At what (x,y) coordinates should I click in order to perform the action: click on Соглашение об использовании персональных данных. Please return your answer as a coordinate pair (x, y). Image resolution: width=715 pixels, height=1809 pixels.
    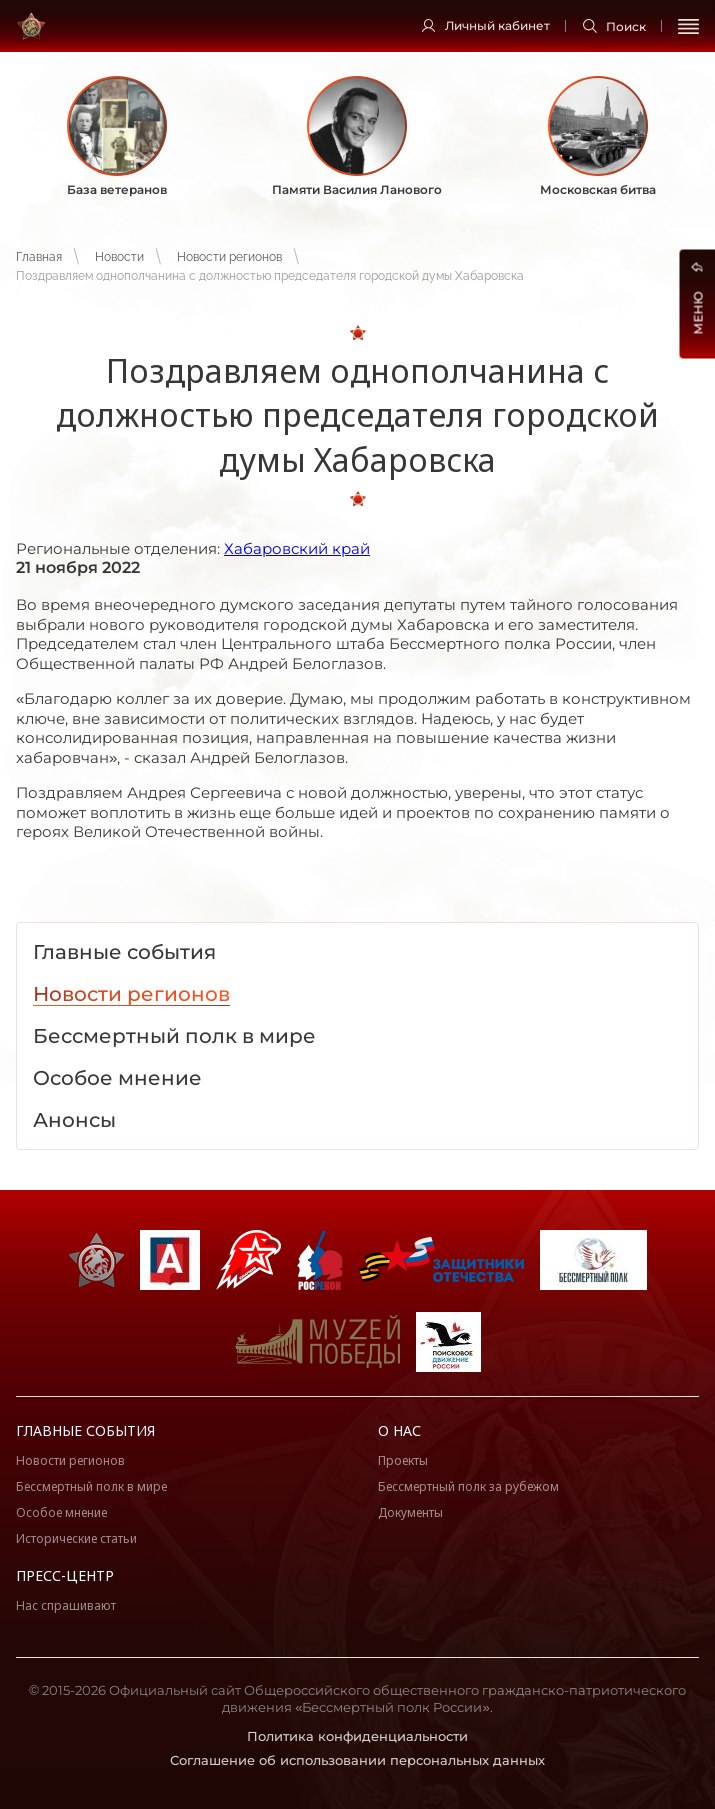
    Looking at the image, I should click on (357, 1760).